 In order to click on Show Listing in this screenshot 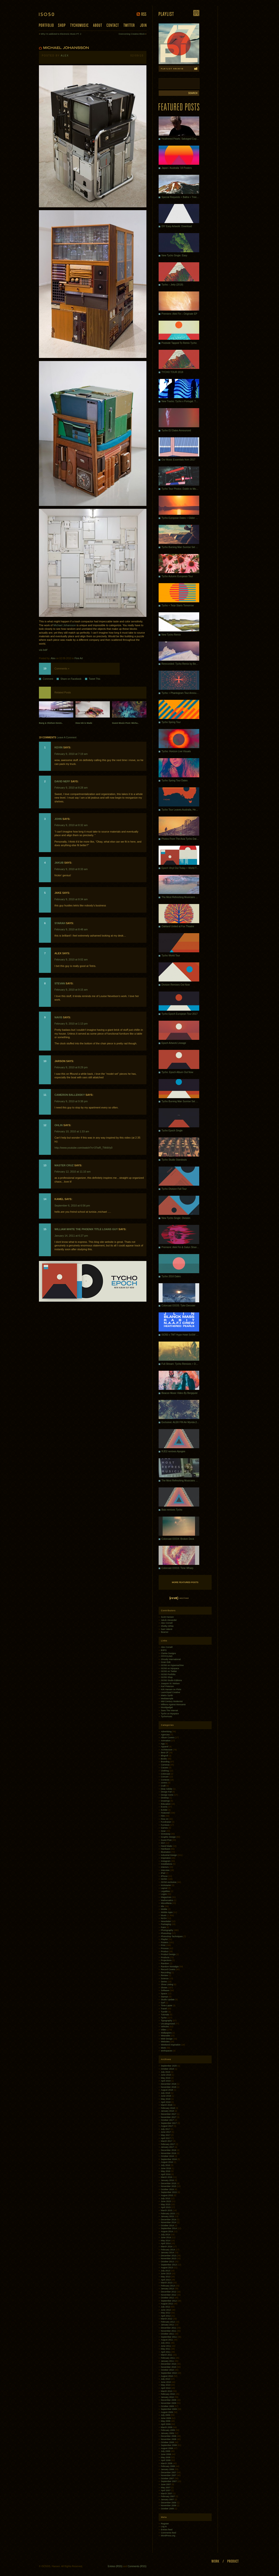, I will do `click(167, 1984)`.